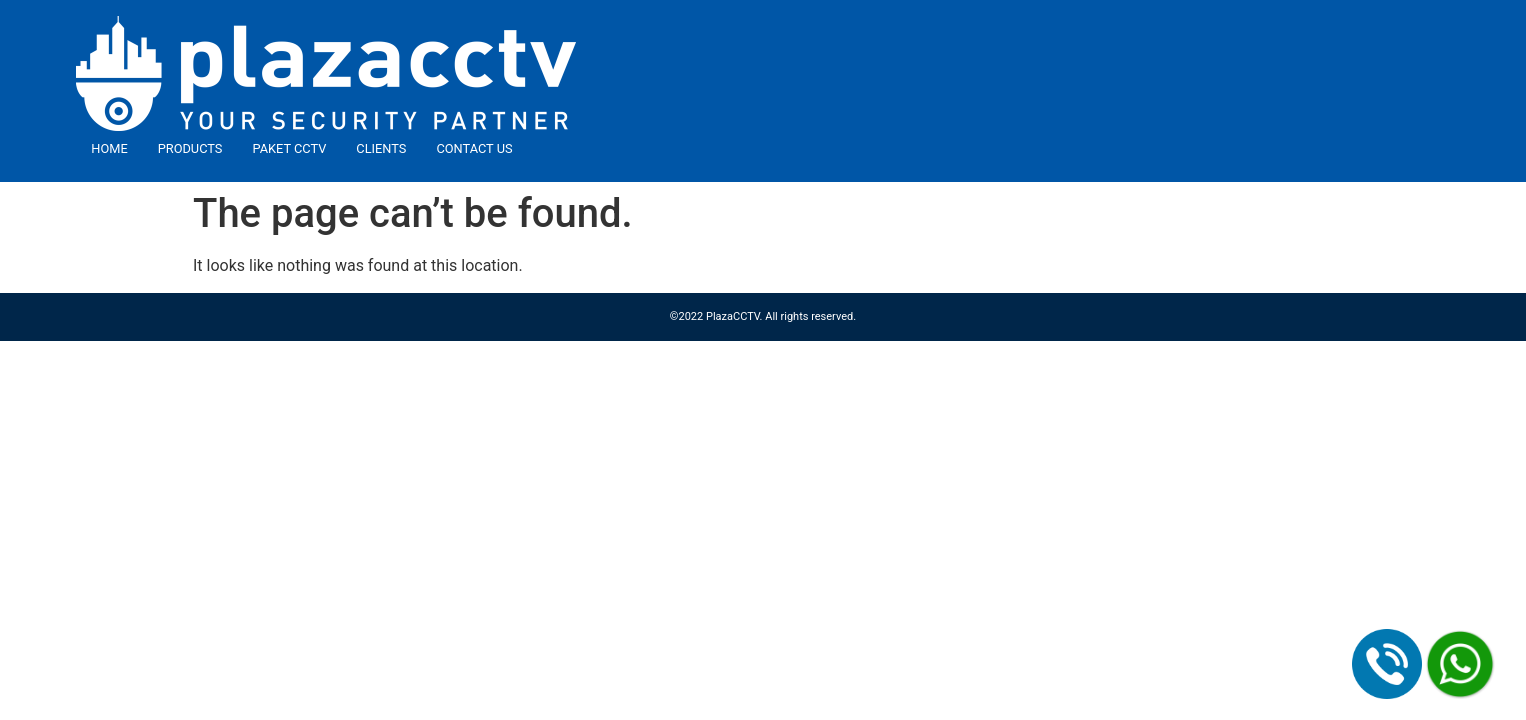  What do you see at coordinates (381, 148) in the screenshot?
I see `Clients` at bounding box center [381, 148].